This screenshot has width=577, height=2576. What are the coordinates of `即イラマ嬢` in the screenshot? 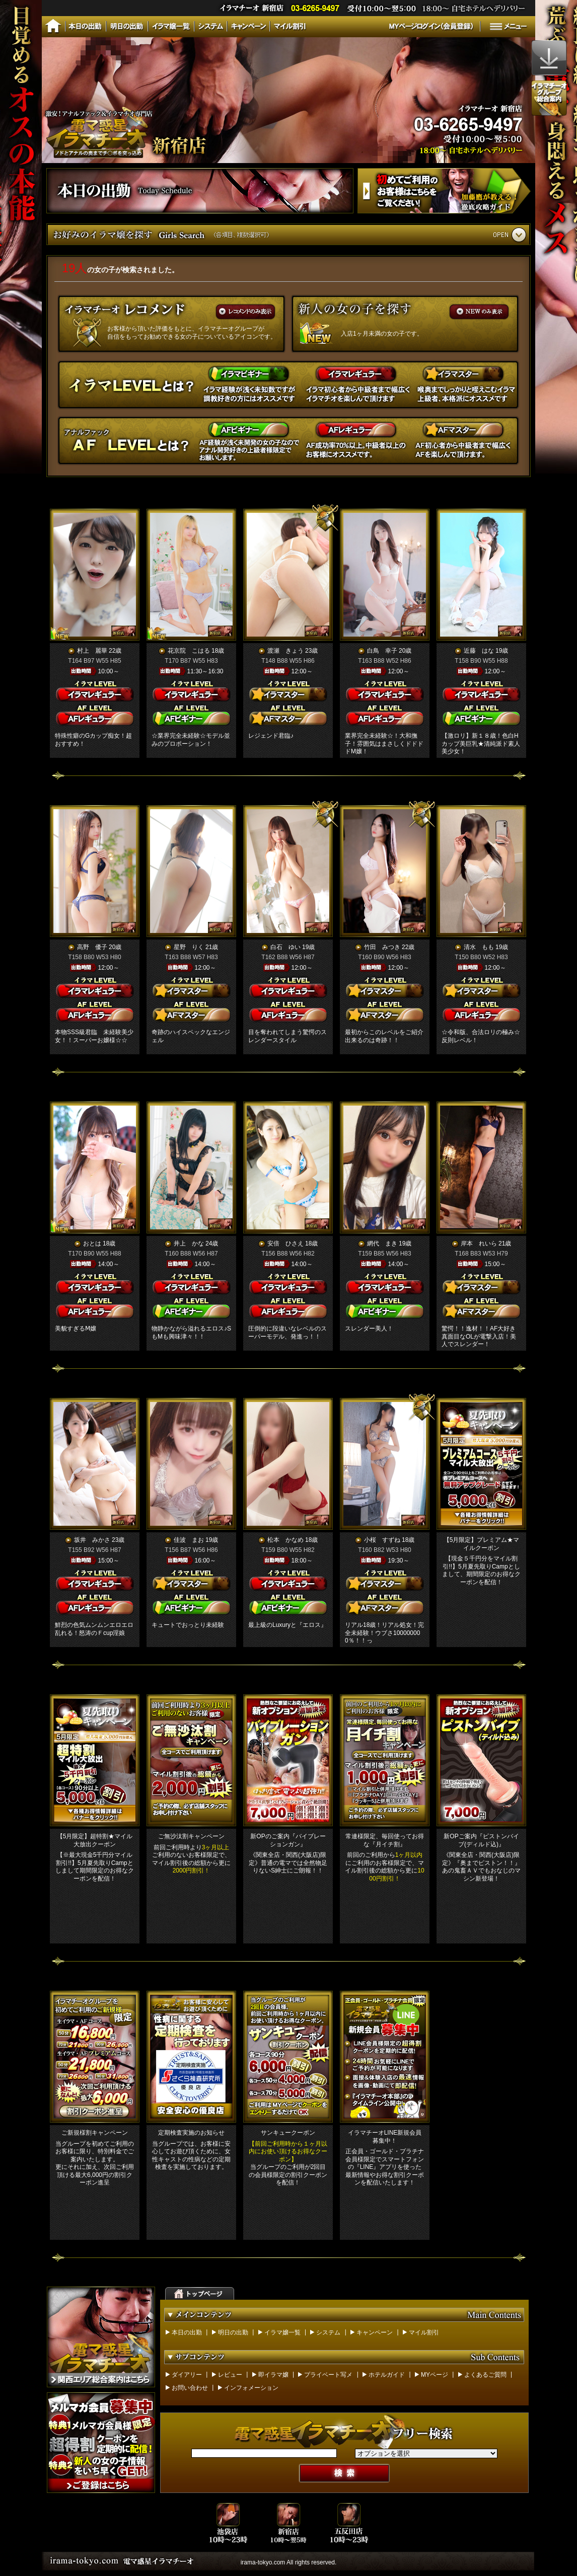 It's located at (273, 2374).